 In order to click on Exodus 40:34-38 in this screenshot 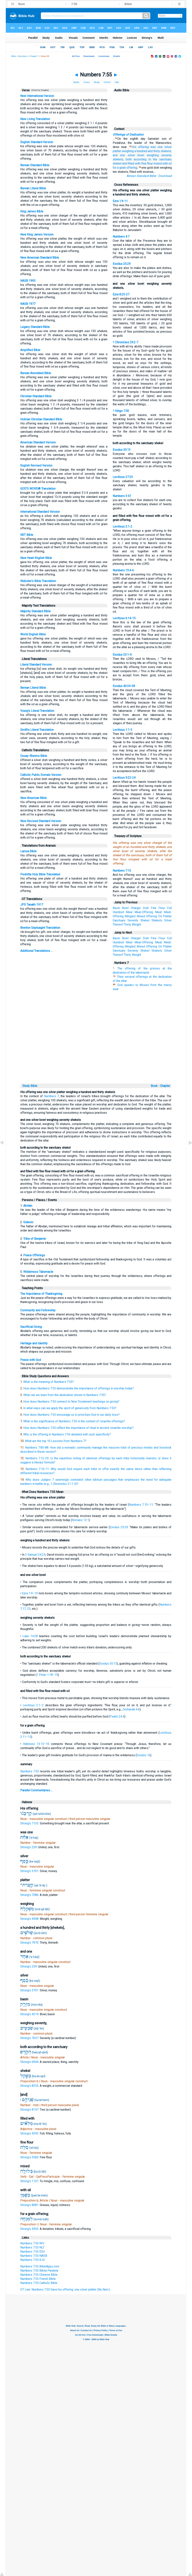, I will do `click(124, 686)`.